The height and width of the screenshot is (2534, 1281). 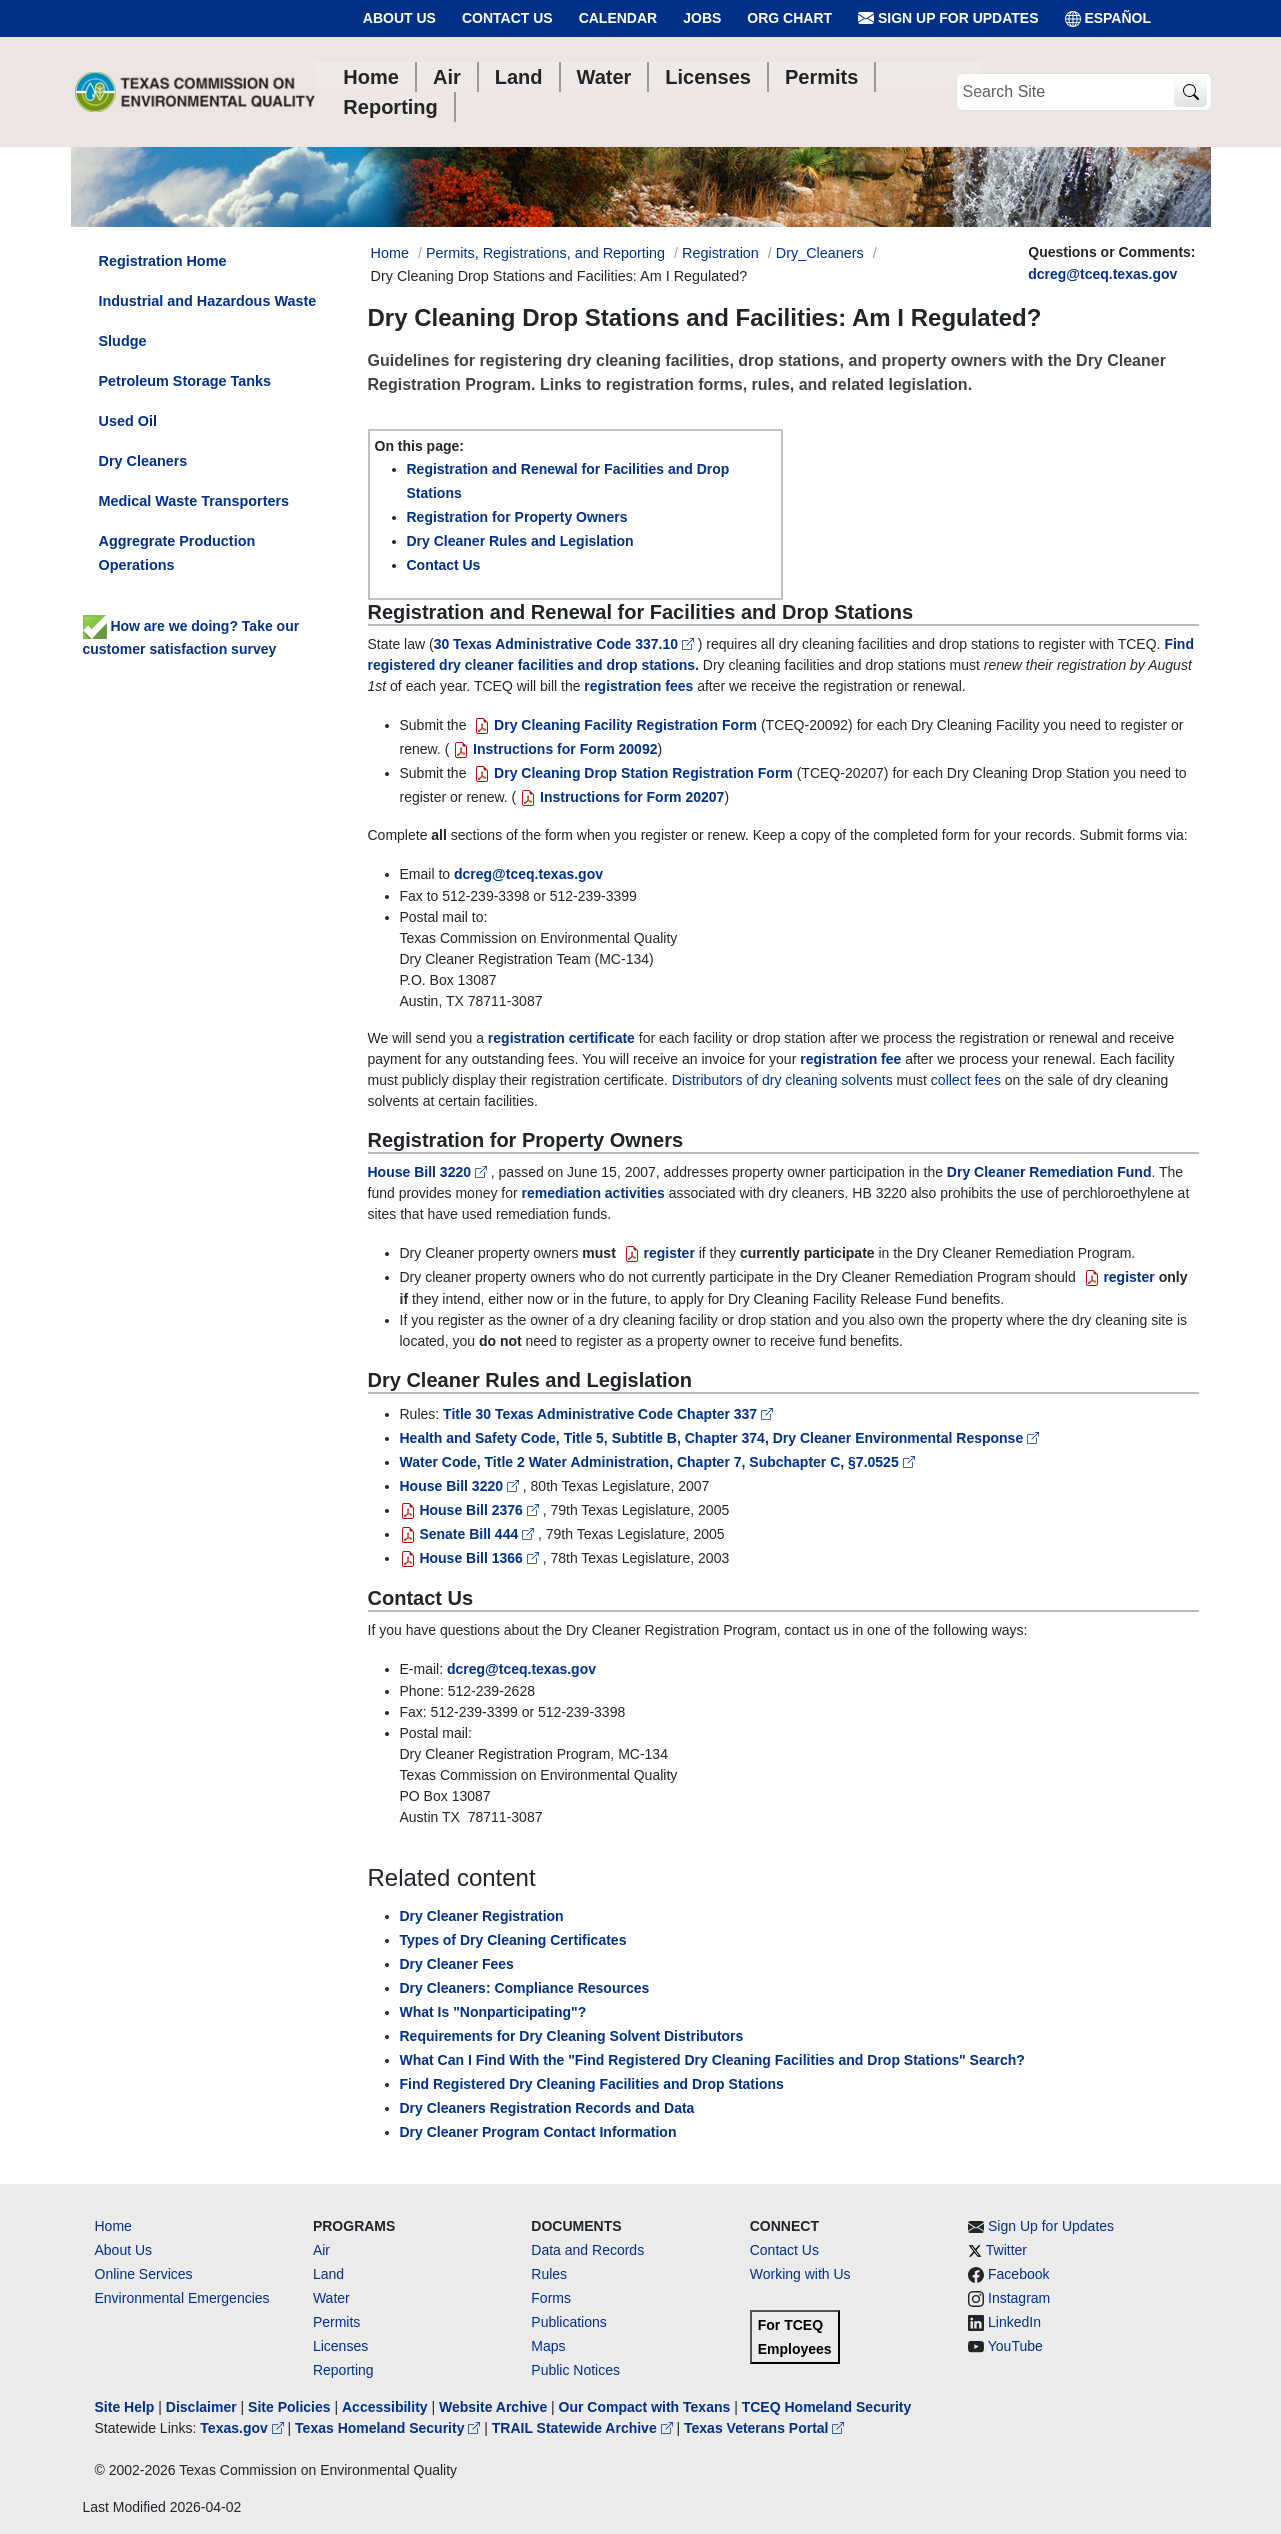 I want to click on Health and Safety Code, Title 5, Subtitle B, Chapter 374, Dry Cleaner Environmental Response, so click(x=720, y=1438).